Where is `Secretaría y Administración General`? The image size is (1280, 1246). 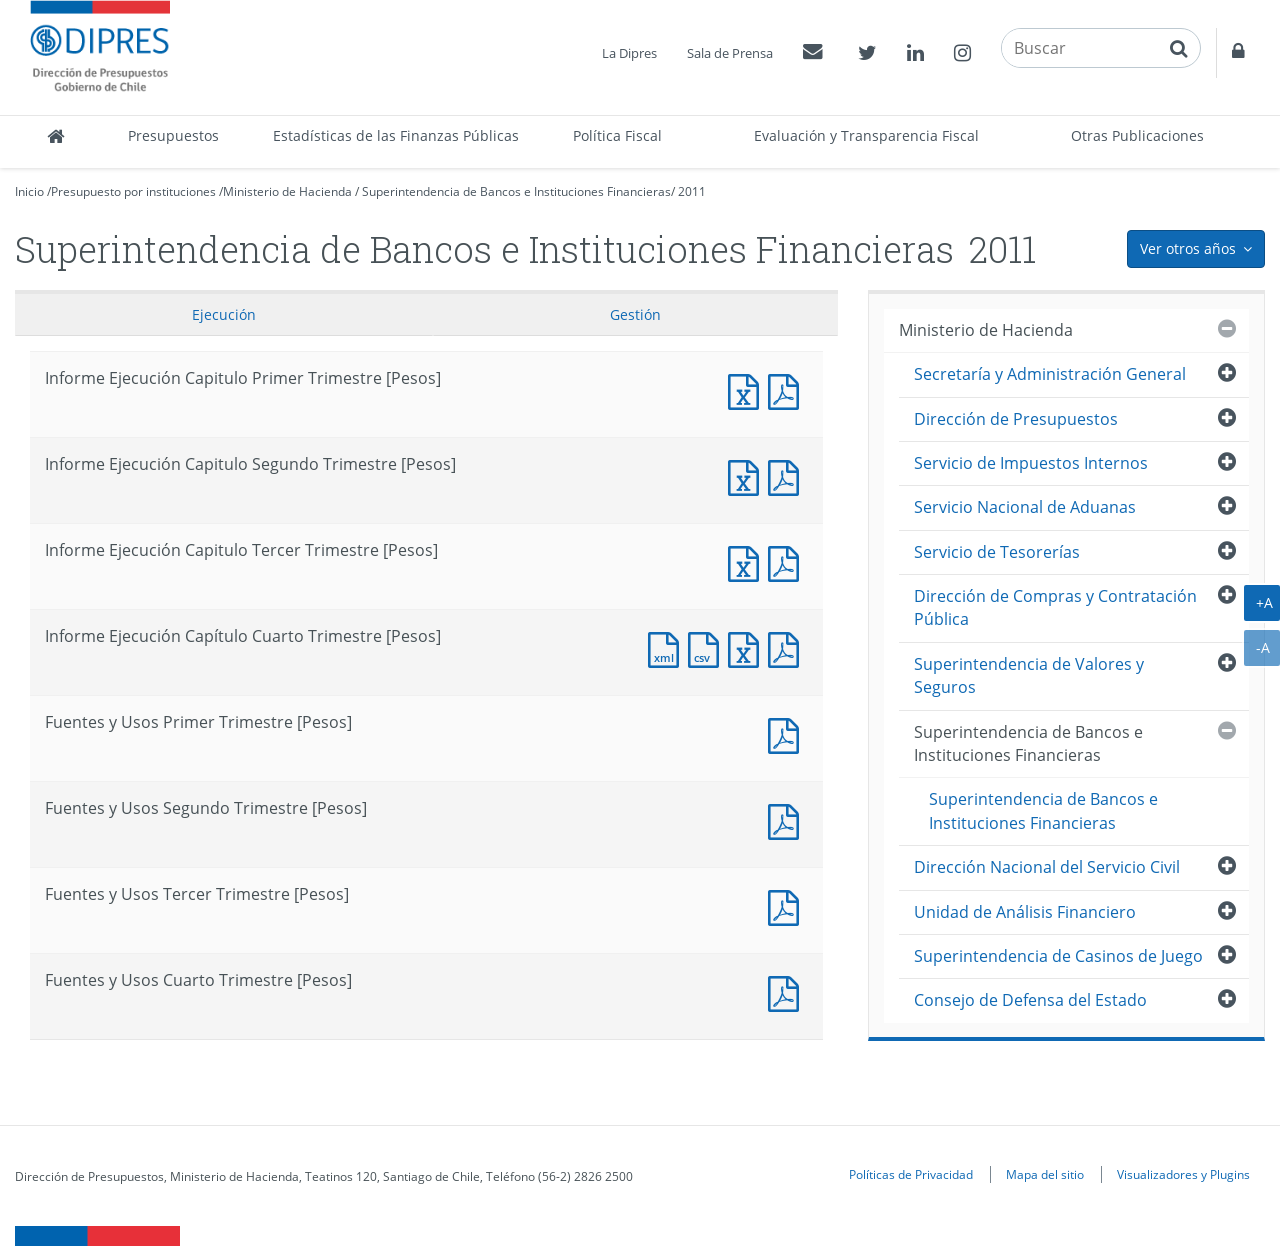
Secretaría y Administración General is located at coordinates (1050, 374).